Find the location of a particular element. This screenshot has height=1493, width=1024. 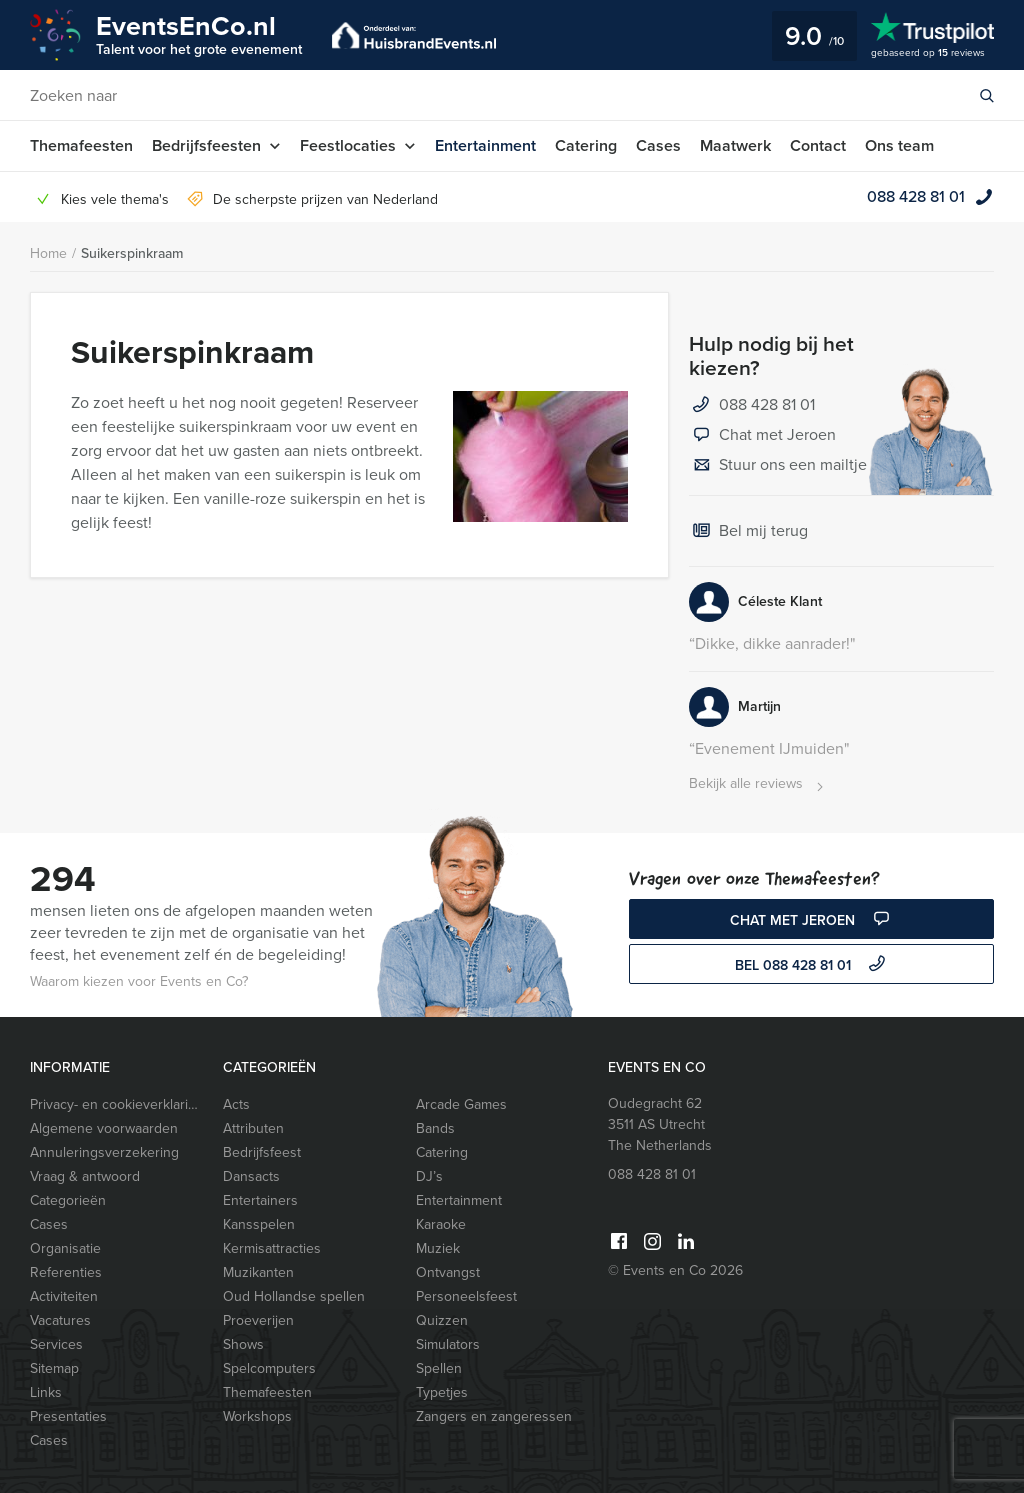

Spellen is located at coordinates (439, 1368).